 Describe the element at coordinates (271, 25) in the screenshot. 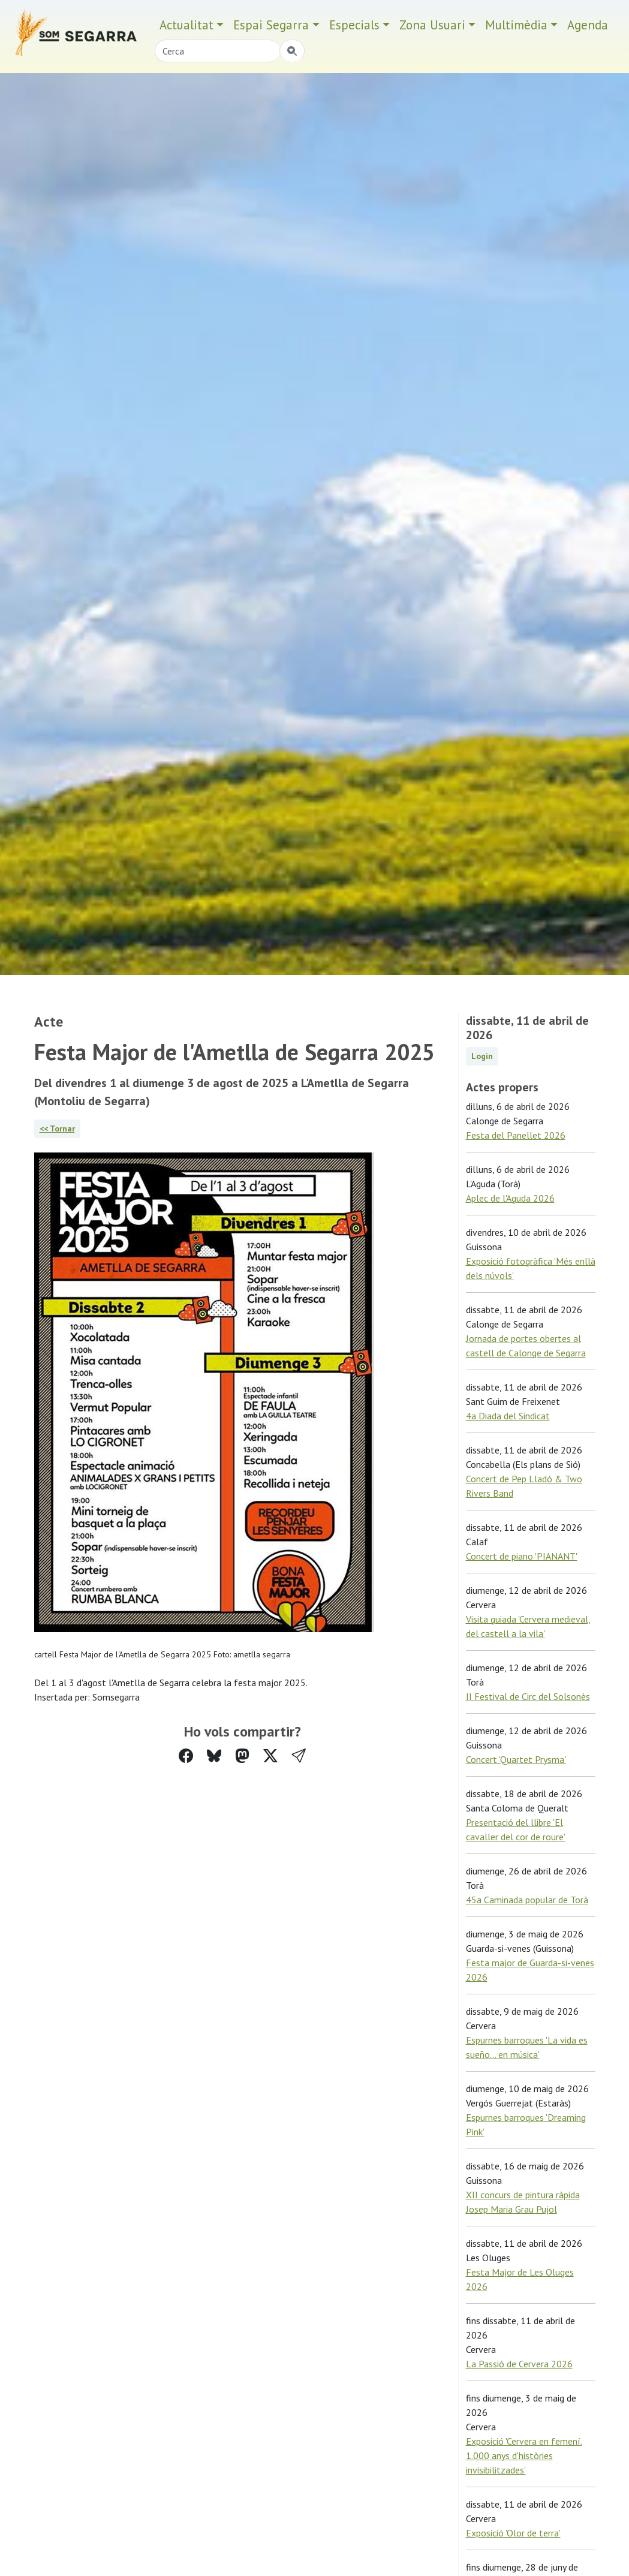

I see `Espai Segarra [button]` at that location.